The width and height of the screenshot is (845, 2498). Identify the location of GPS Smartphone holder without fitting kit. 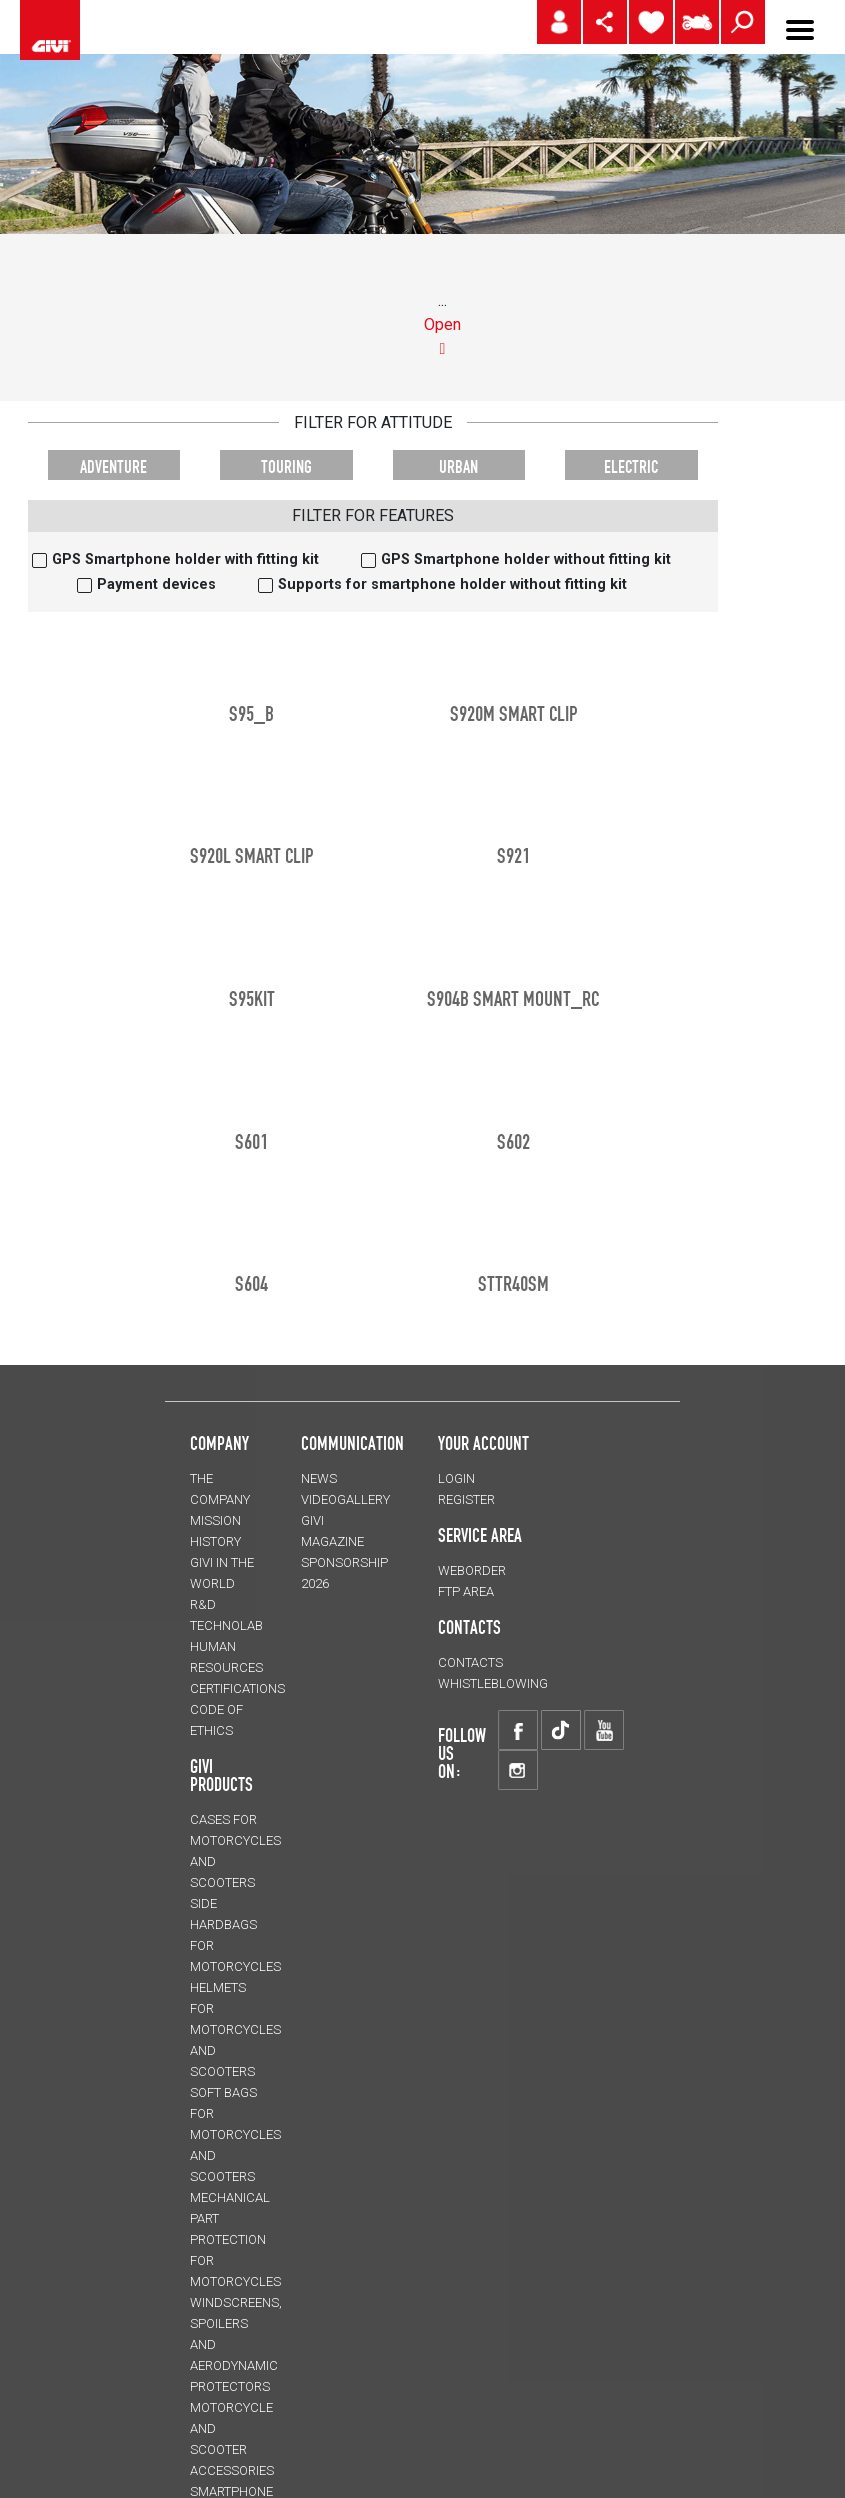
(526, 559).